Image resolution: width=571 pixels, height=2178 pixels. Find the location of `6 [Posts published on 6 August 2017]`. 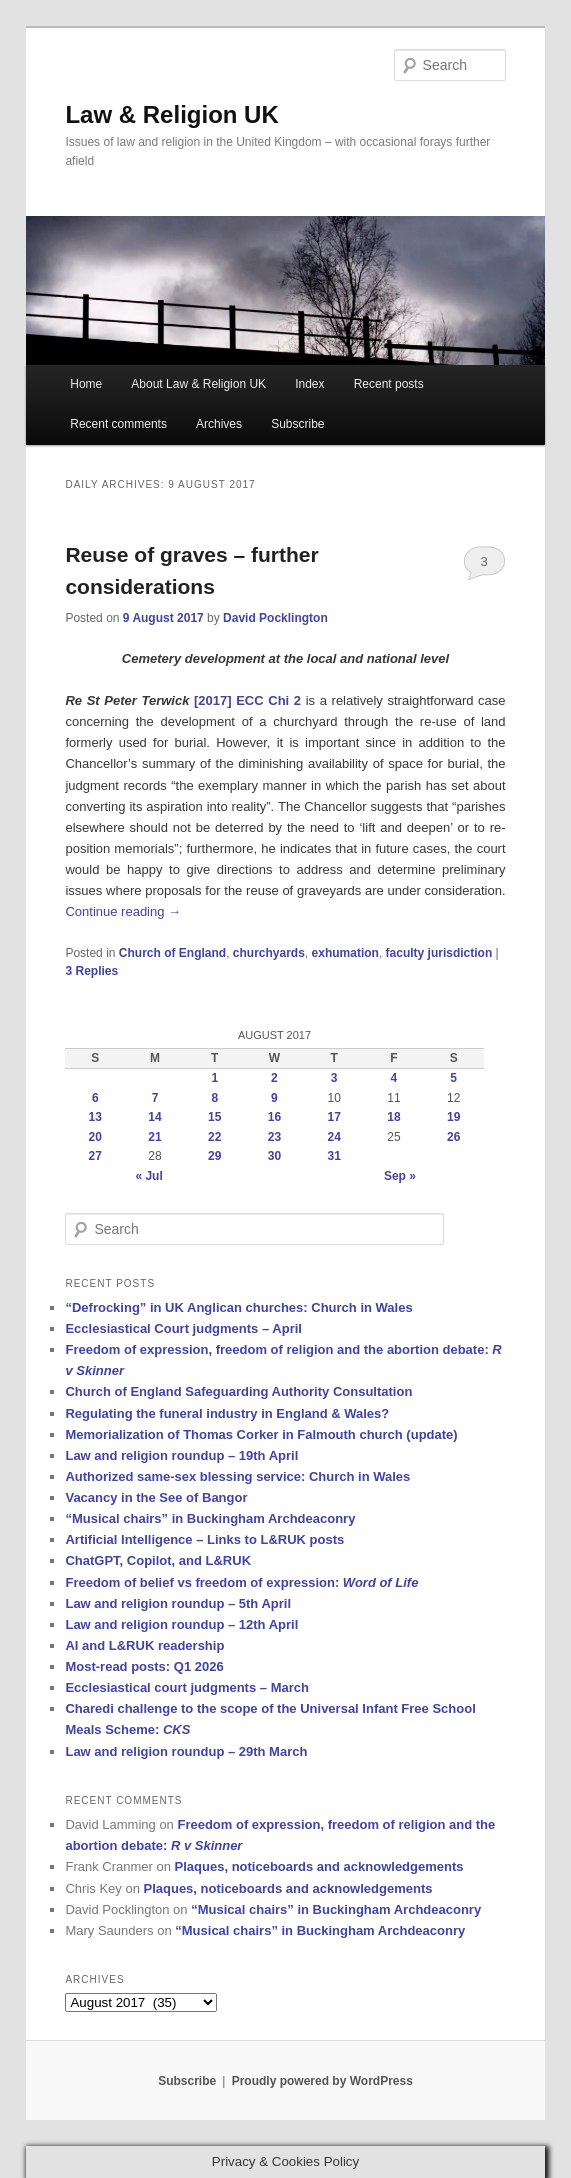

6 [Posts published on 6 August 2017] is located at coordinates (95, 1098).